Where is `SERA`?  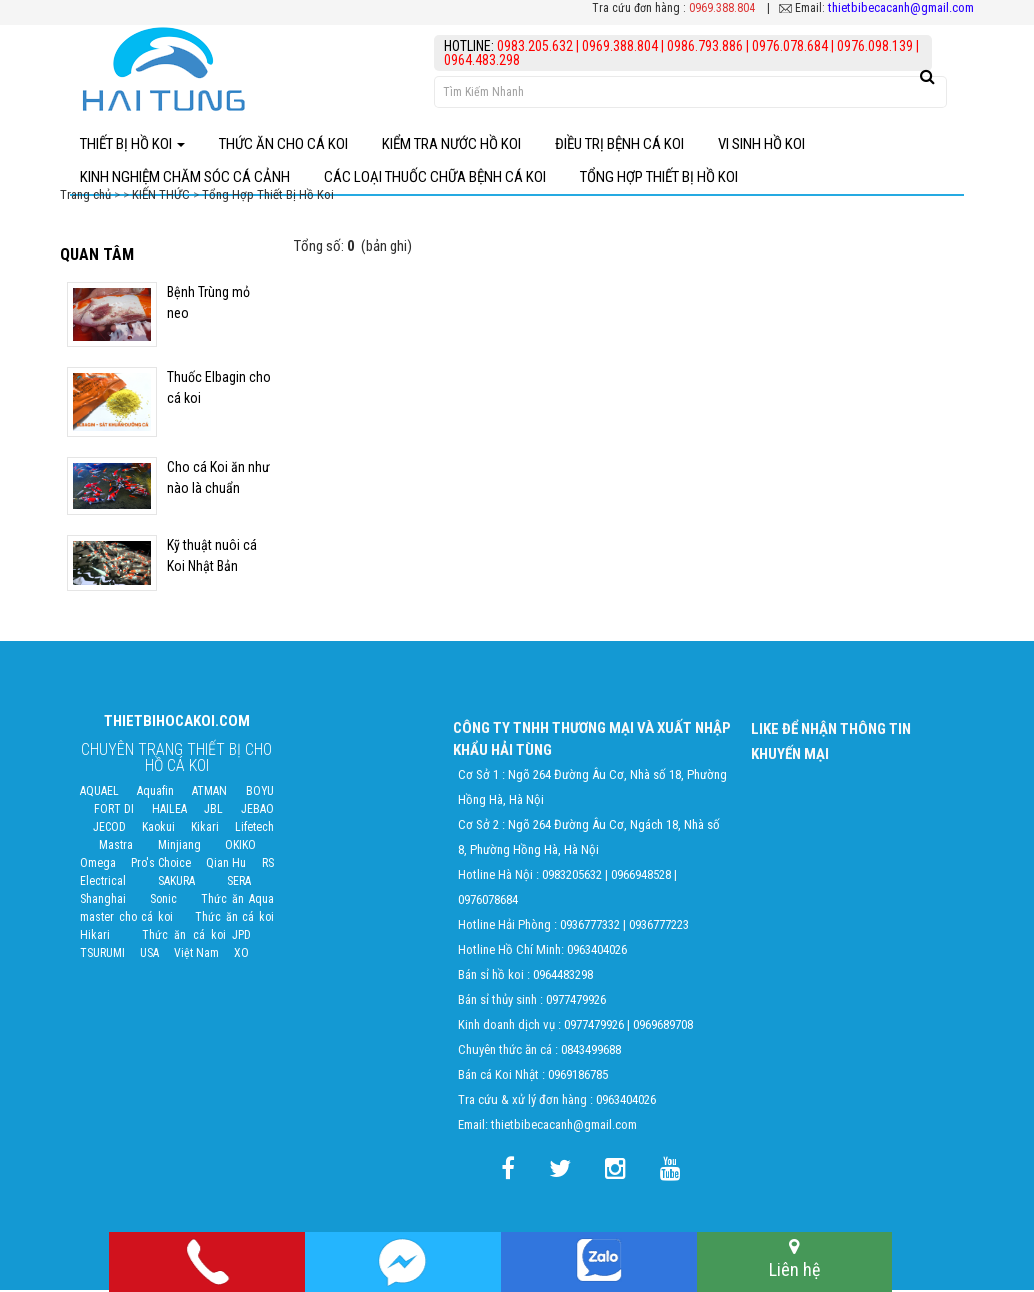 SERA is located at coordinates (239, 883).